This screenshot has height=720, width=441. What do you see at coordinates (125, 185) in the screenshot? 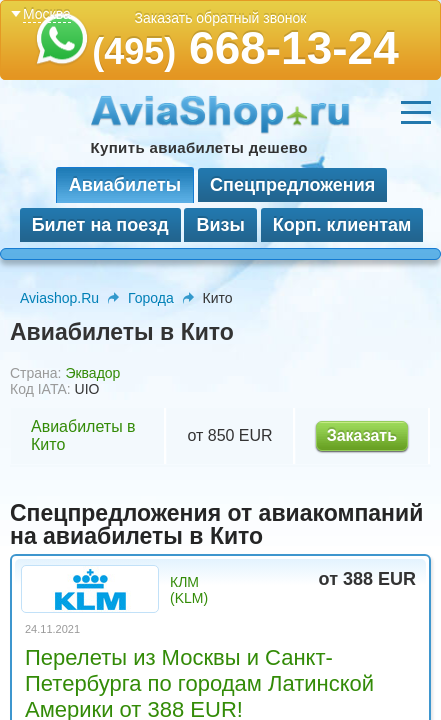
I see `Авиабилеты` at bounding box center [125, 185].